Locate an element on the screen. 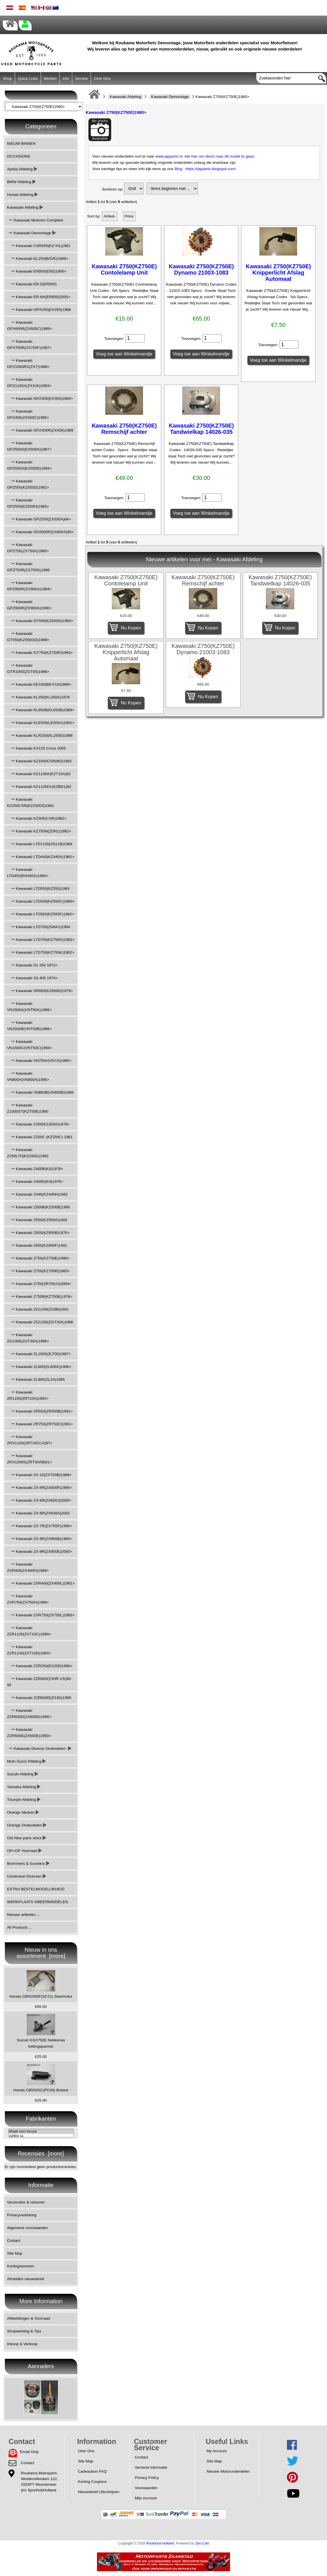 This screenshot has width=327, height=2576. Kawasaki LTD750(KZ750H)1982> is located at coordinates (40, 940).